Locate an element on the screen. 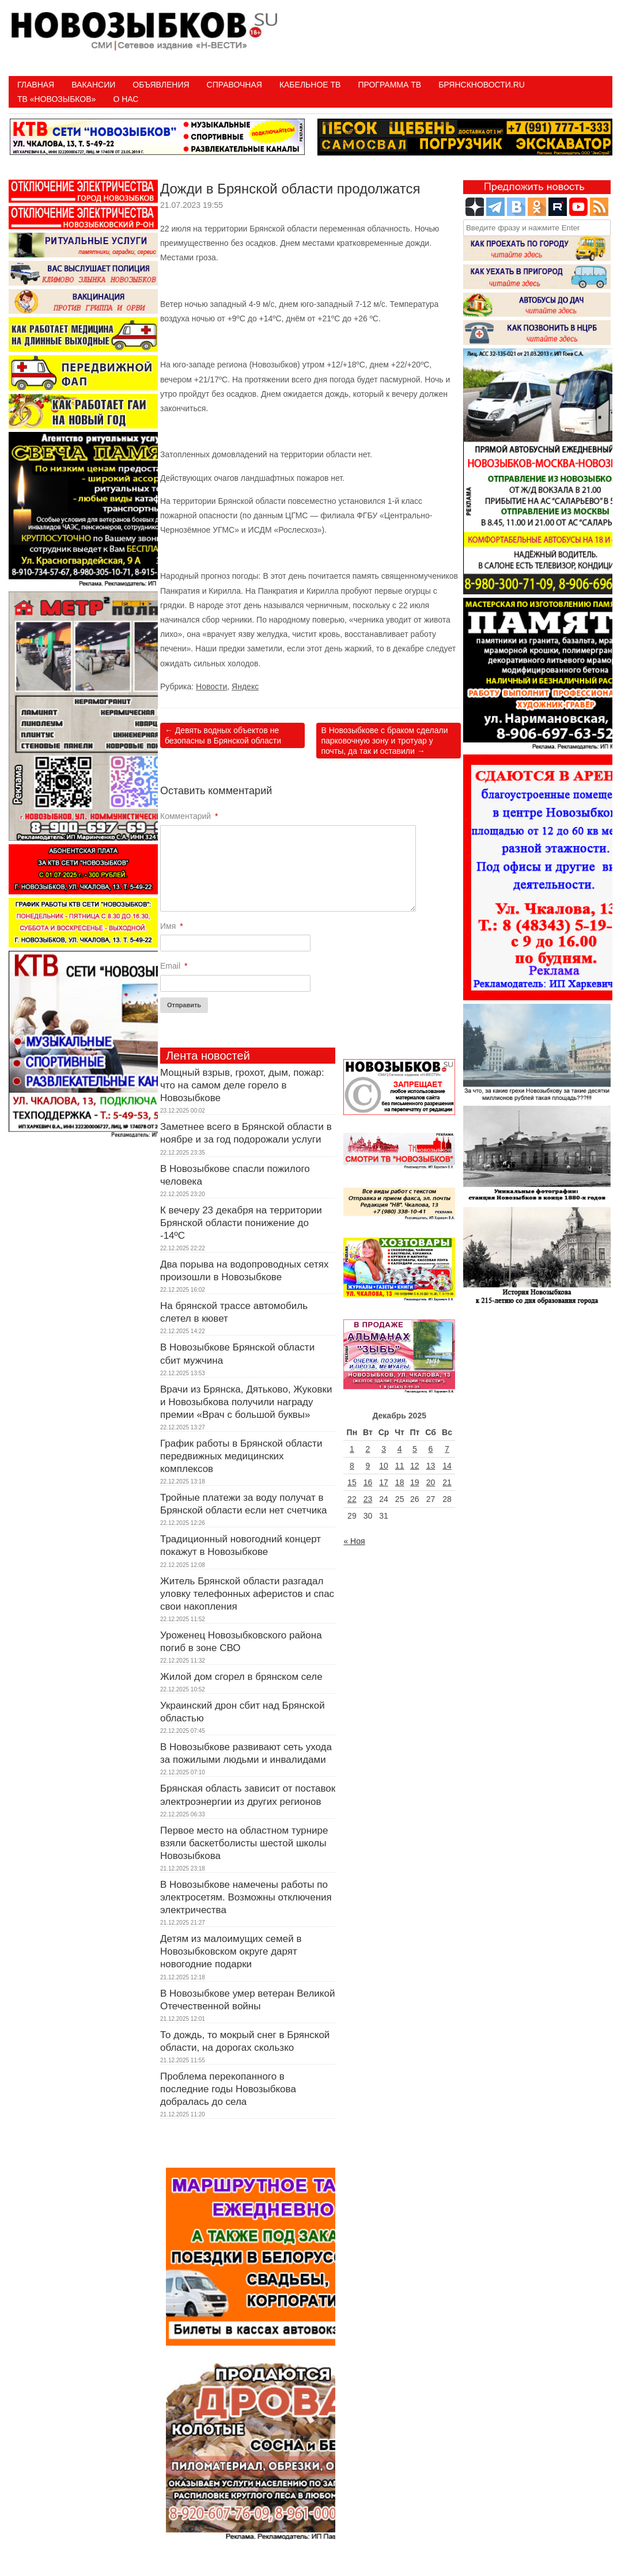  В Новозыбкове намечены работы по электросетям. Возможны отключения электричества is located at coordinates (246, 1897).